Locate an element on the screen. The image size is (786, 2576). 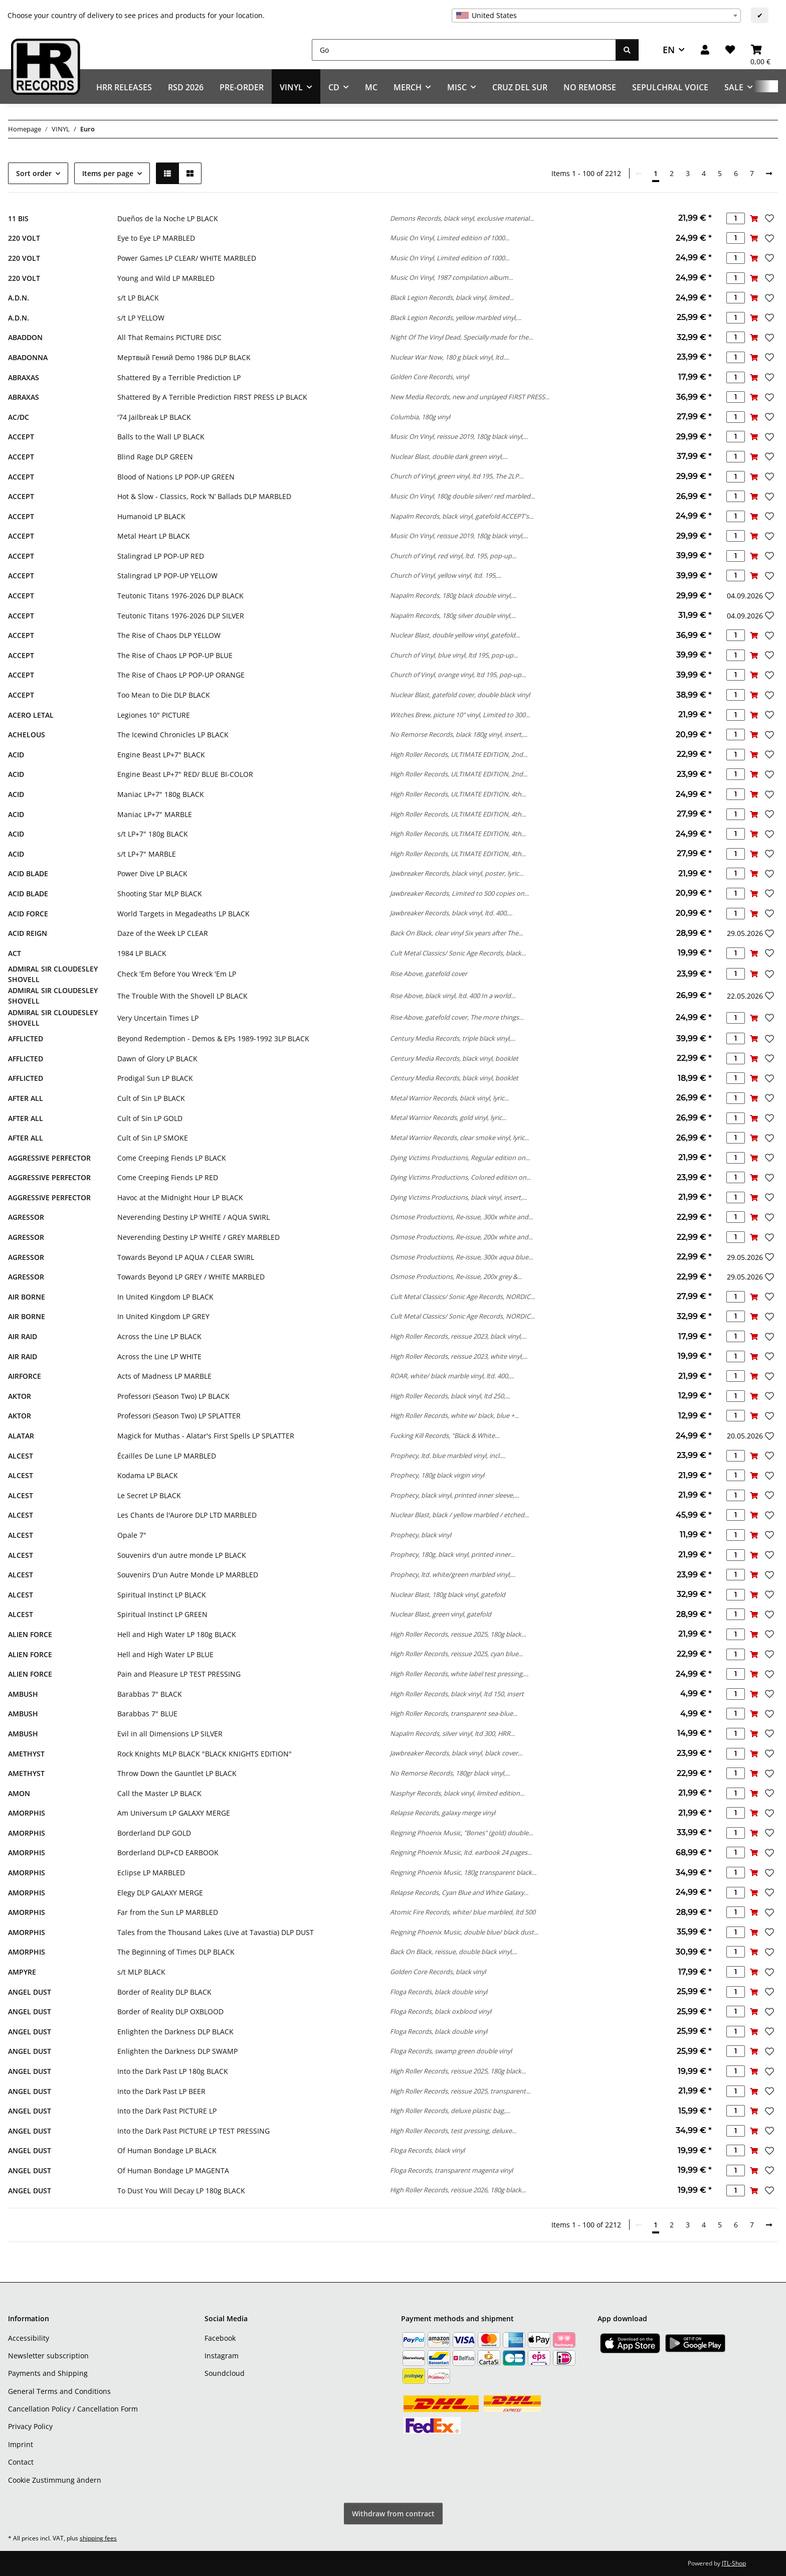
AFFLICTED is located at coordinates (25, 1038).